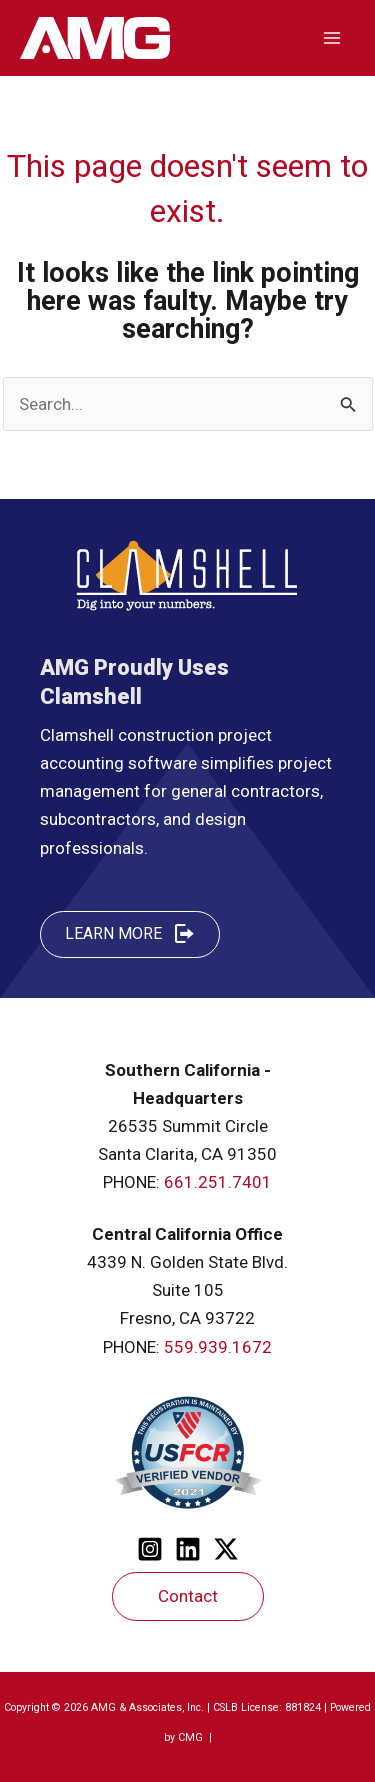 The height and width of the screenshot is (1782, 375). Describe the element at coordinates (150, 1549) in the screenshot. I see `[Instagram]` at that location.